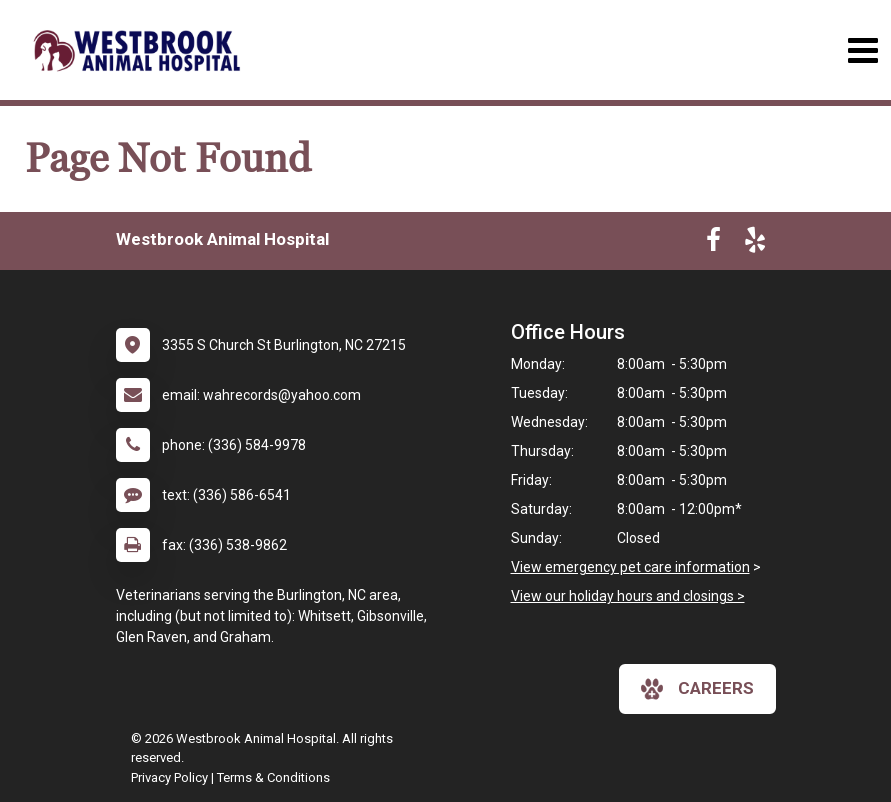 The width and height of the screenshot is (891, 802). What do you see at coordinates (697, 689) in the screenshot?
I see `careers` at bounding box center [697, 689].